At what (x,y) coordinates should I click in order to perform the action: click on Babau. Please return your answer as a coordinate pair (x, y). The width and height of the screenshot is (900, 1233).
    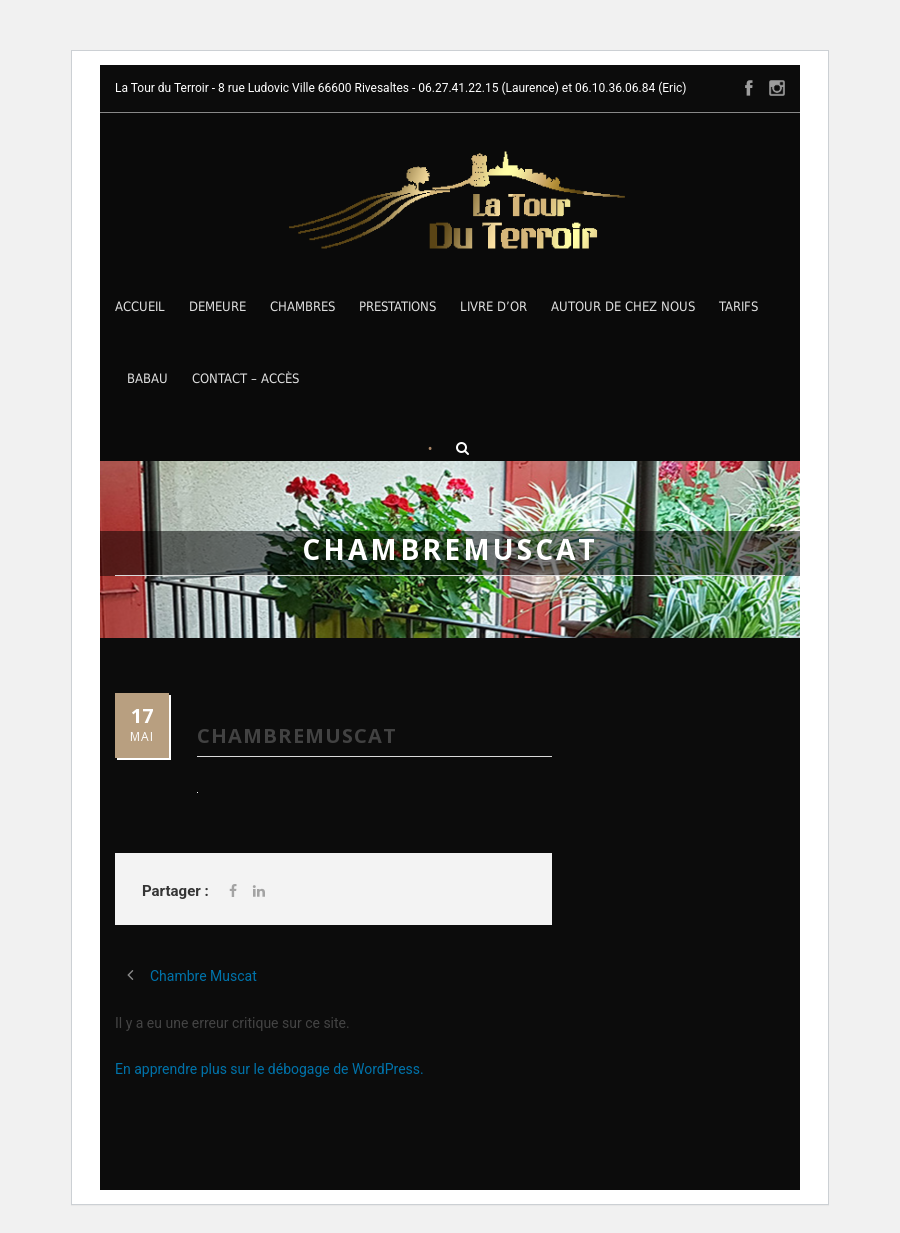
    Looking at the image, I should click on (147, 378).